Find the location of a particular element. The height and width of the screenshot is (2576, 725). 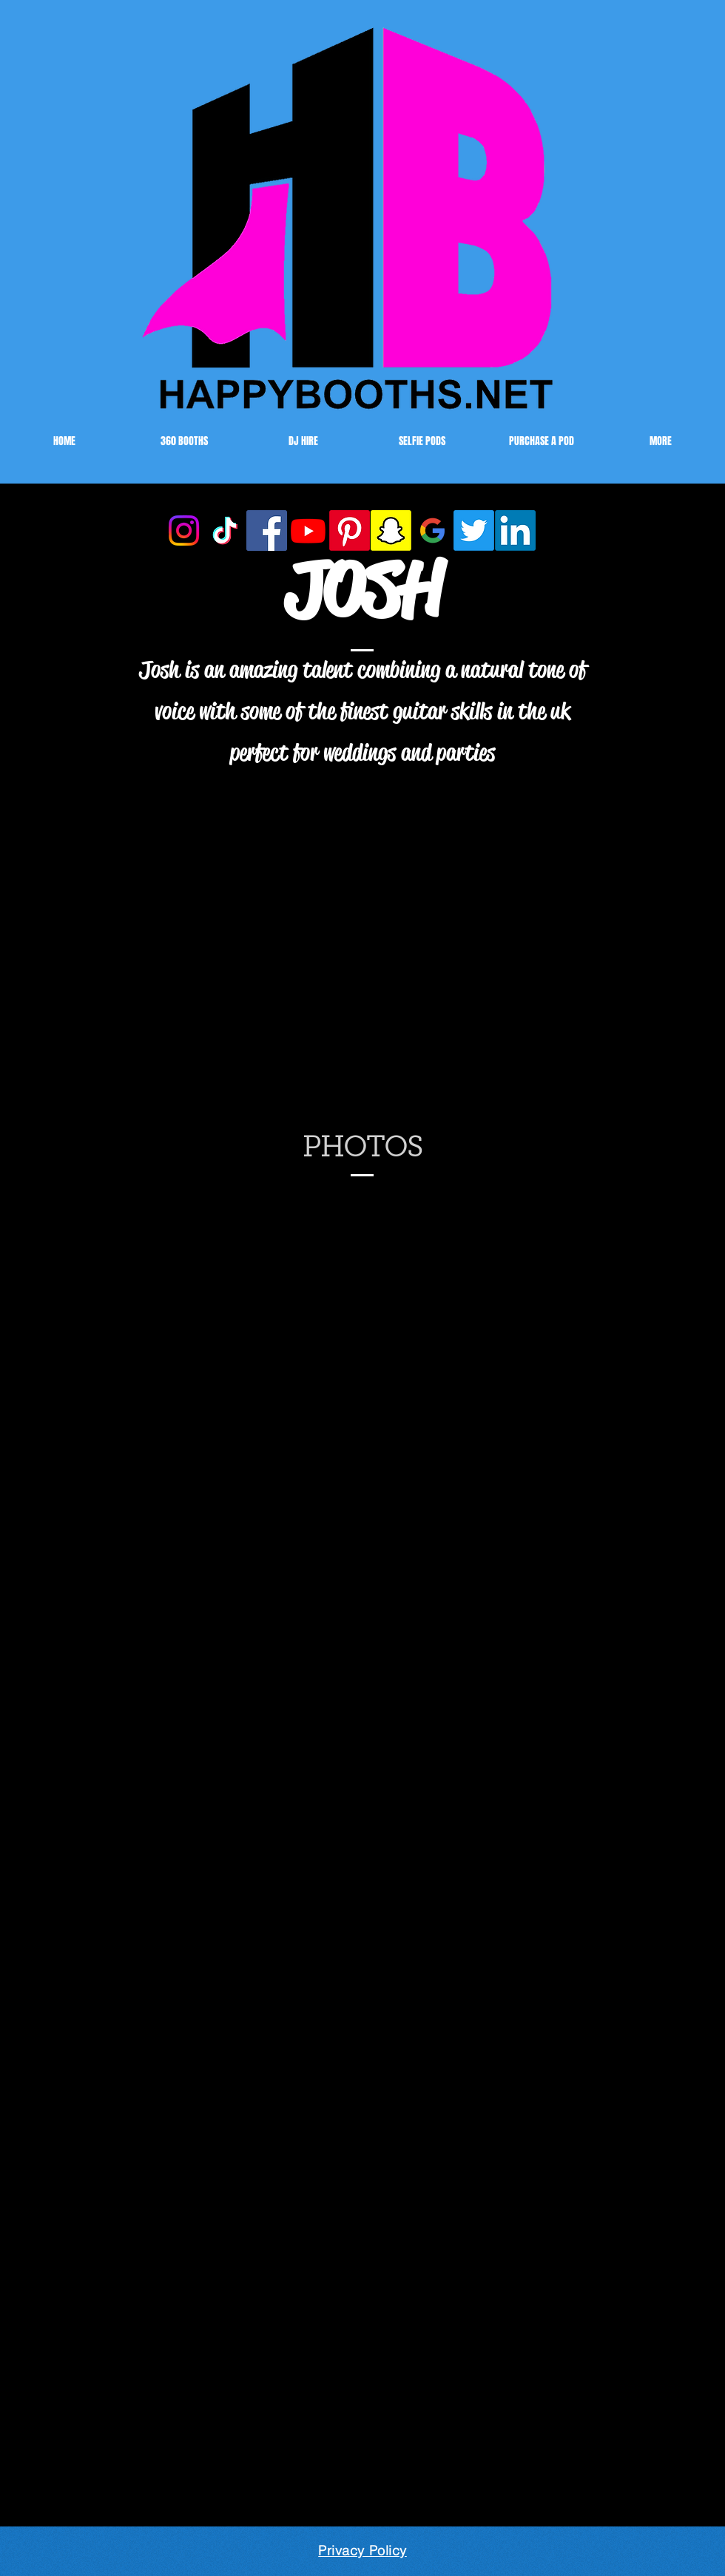

[LinkedIn] is located at coordinates (515, 530).